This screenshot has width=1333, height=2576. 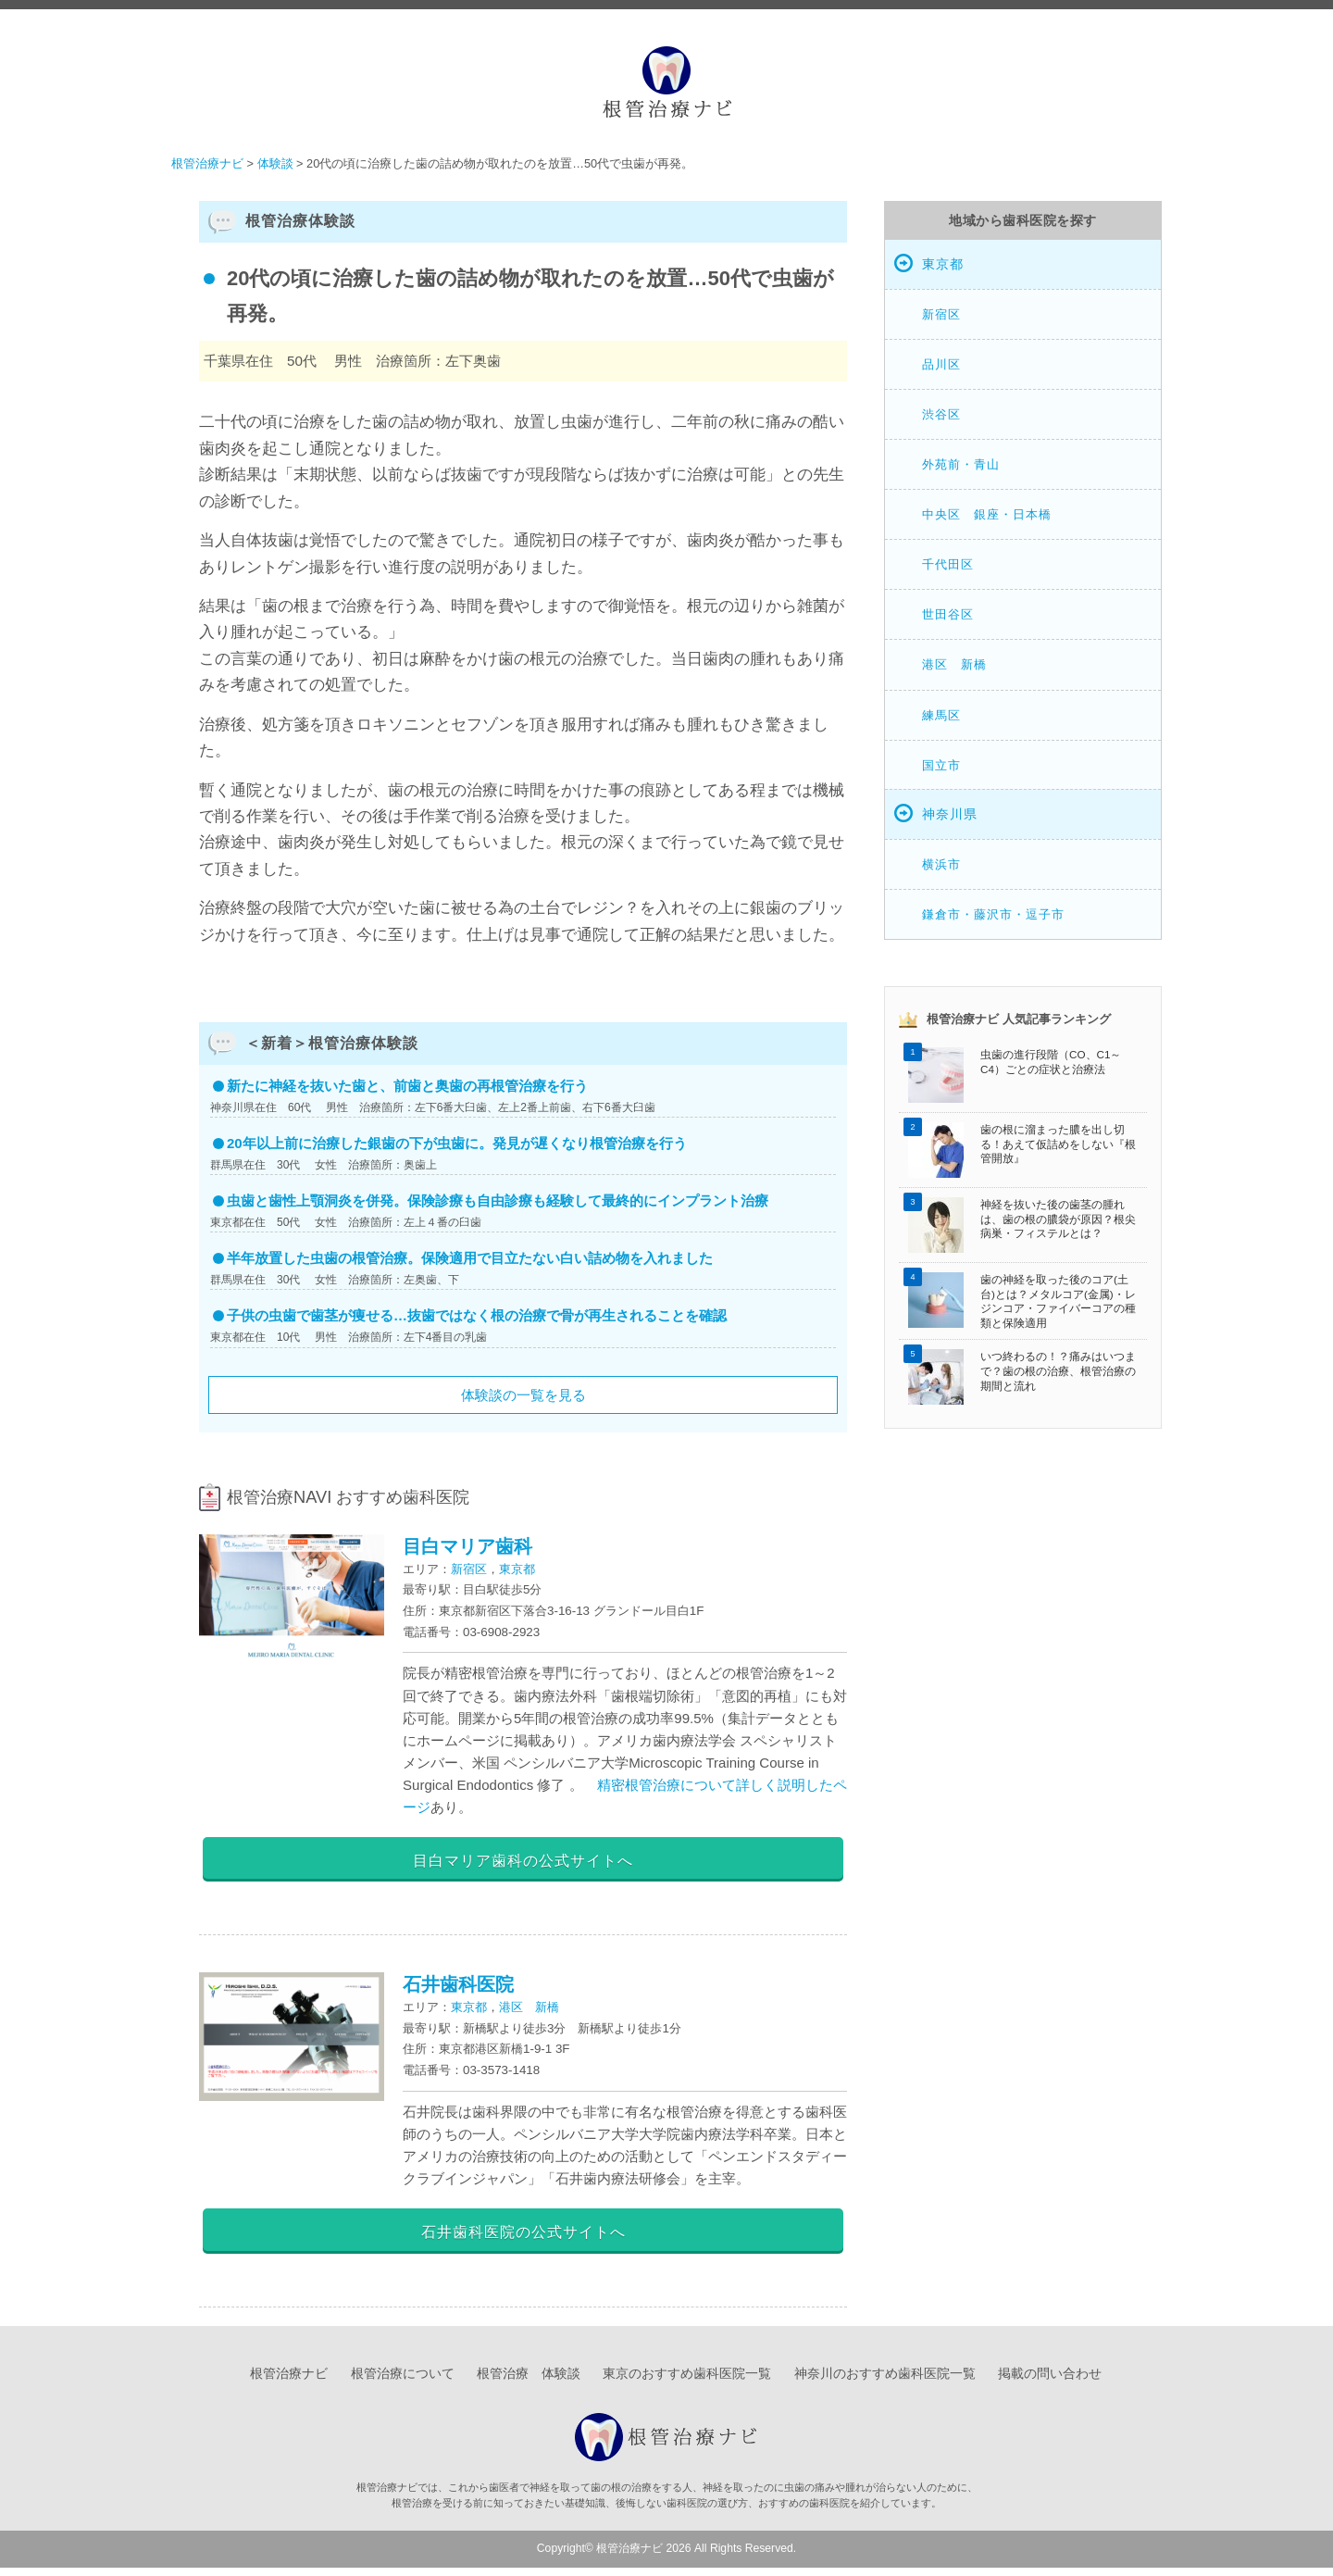 What do you see at coordinates (477, 1315) in the screenshot?
I see `子供の虫歯で歯茎が痩せる…抜歯ではなく根の治療で骨が再生されることを確認` at bounding box center [477, 1315].